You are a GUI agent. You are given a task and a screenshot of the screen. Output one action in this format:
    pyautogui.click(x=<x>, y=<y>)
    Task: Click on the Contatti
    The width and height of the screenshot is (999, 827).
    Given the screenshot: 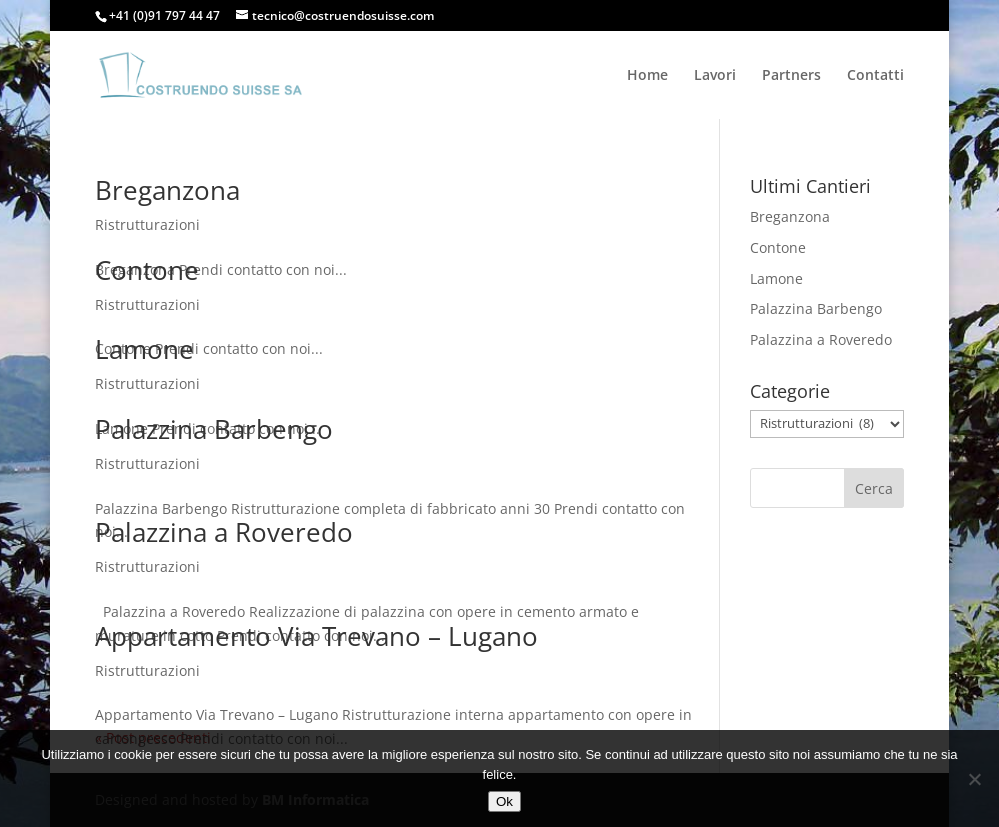 What is the action you would take?
    pyautogui.click(x=875, y=76)
    